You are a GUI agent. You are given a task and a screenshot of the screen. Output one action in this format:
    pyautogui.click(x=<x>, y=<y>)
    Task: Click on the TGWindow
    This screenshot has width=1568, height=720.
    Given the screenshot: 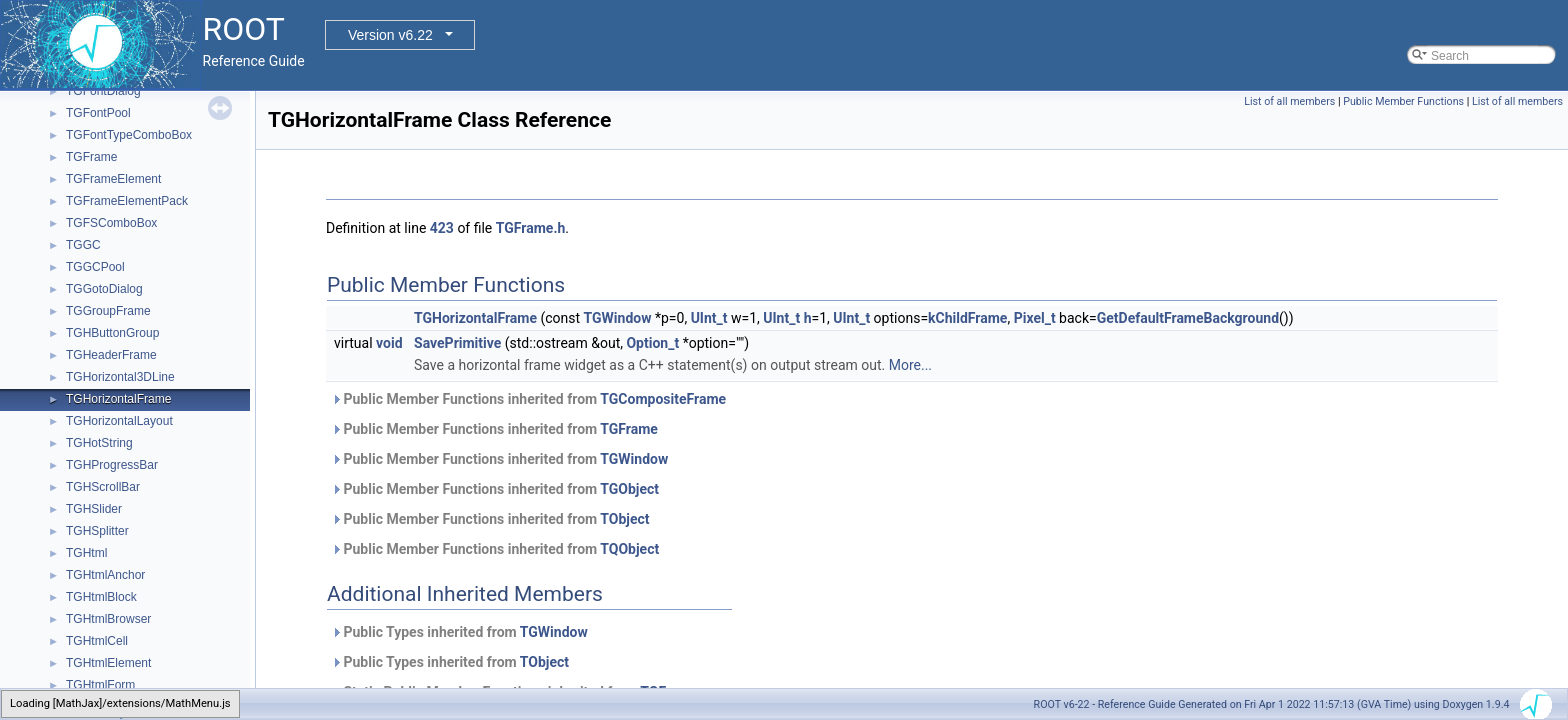 What is the action you would take?
    pyautogui.click(x=618, y=318)
    